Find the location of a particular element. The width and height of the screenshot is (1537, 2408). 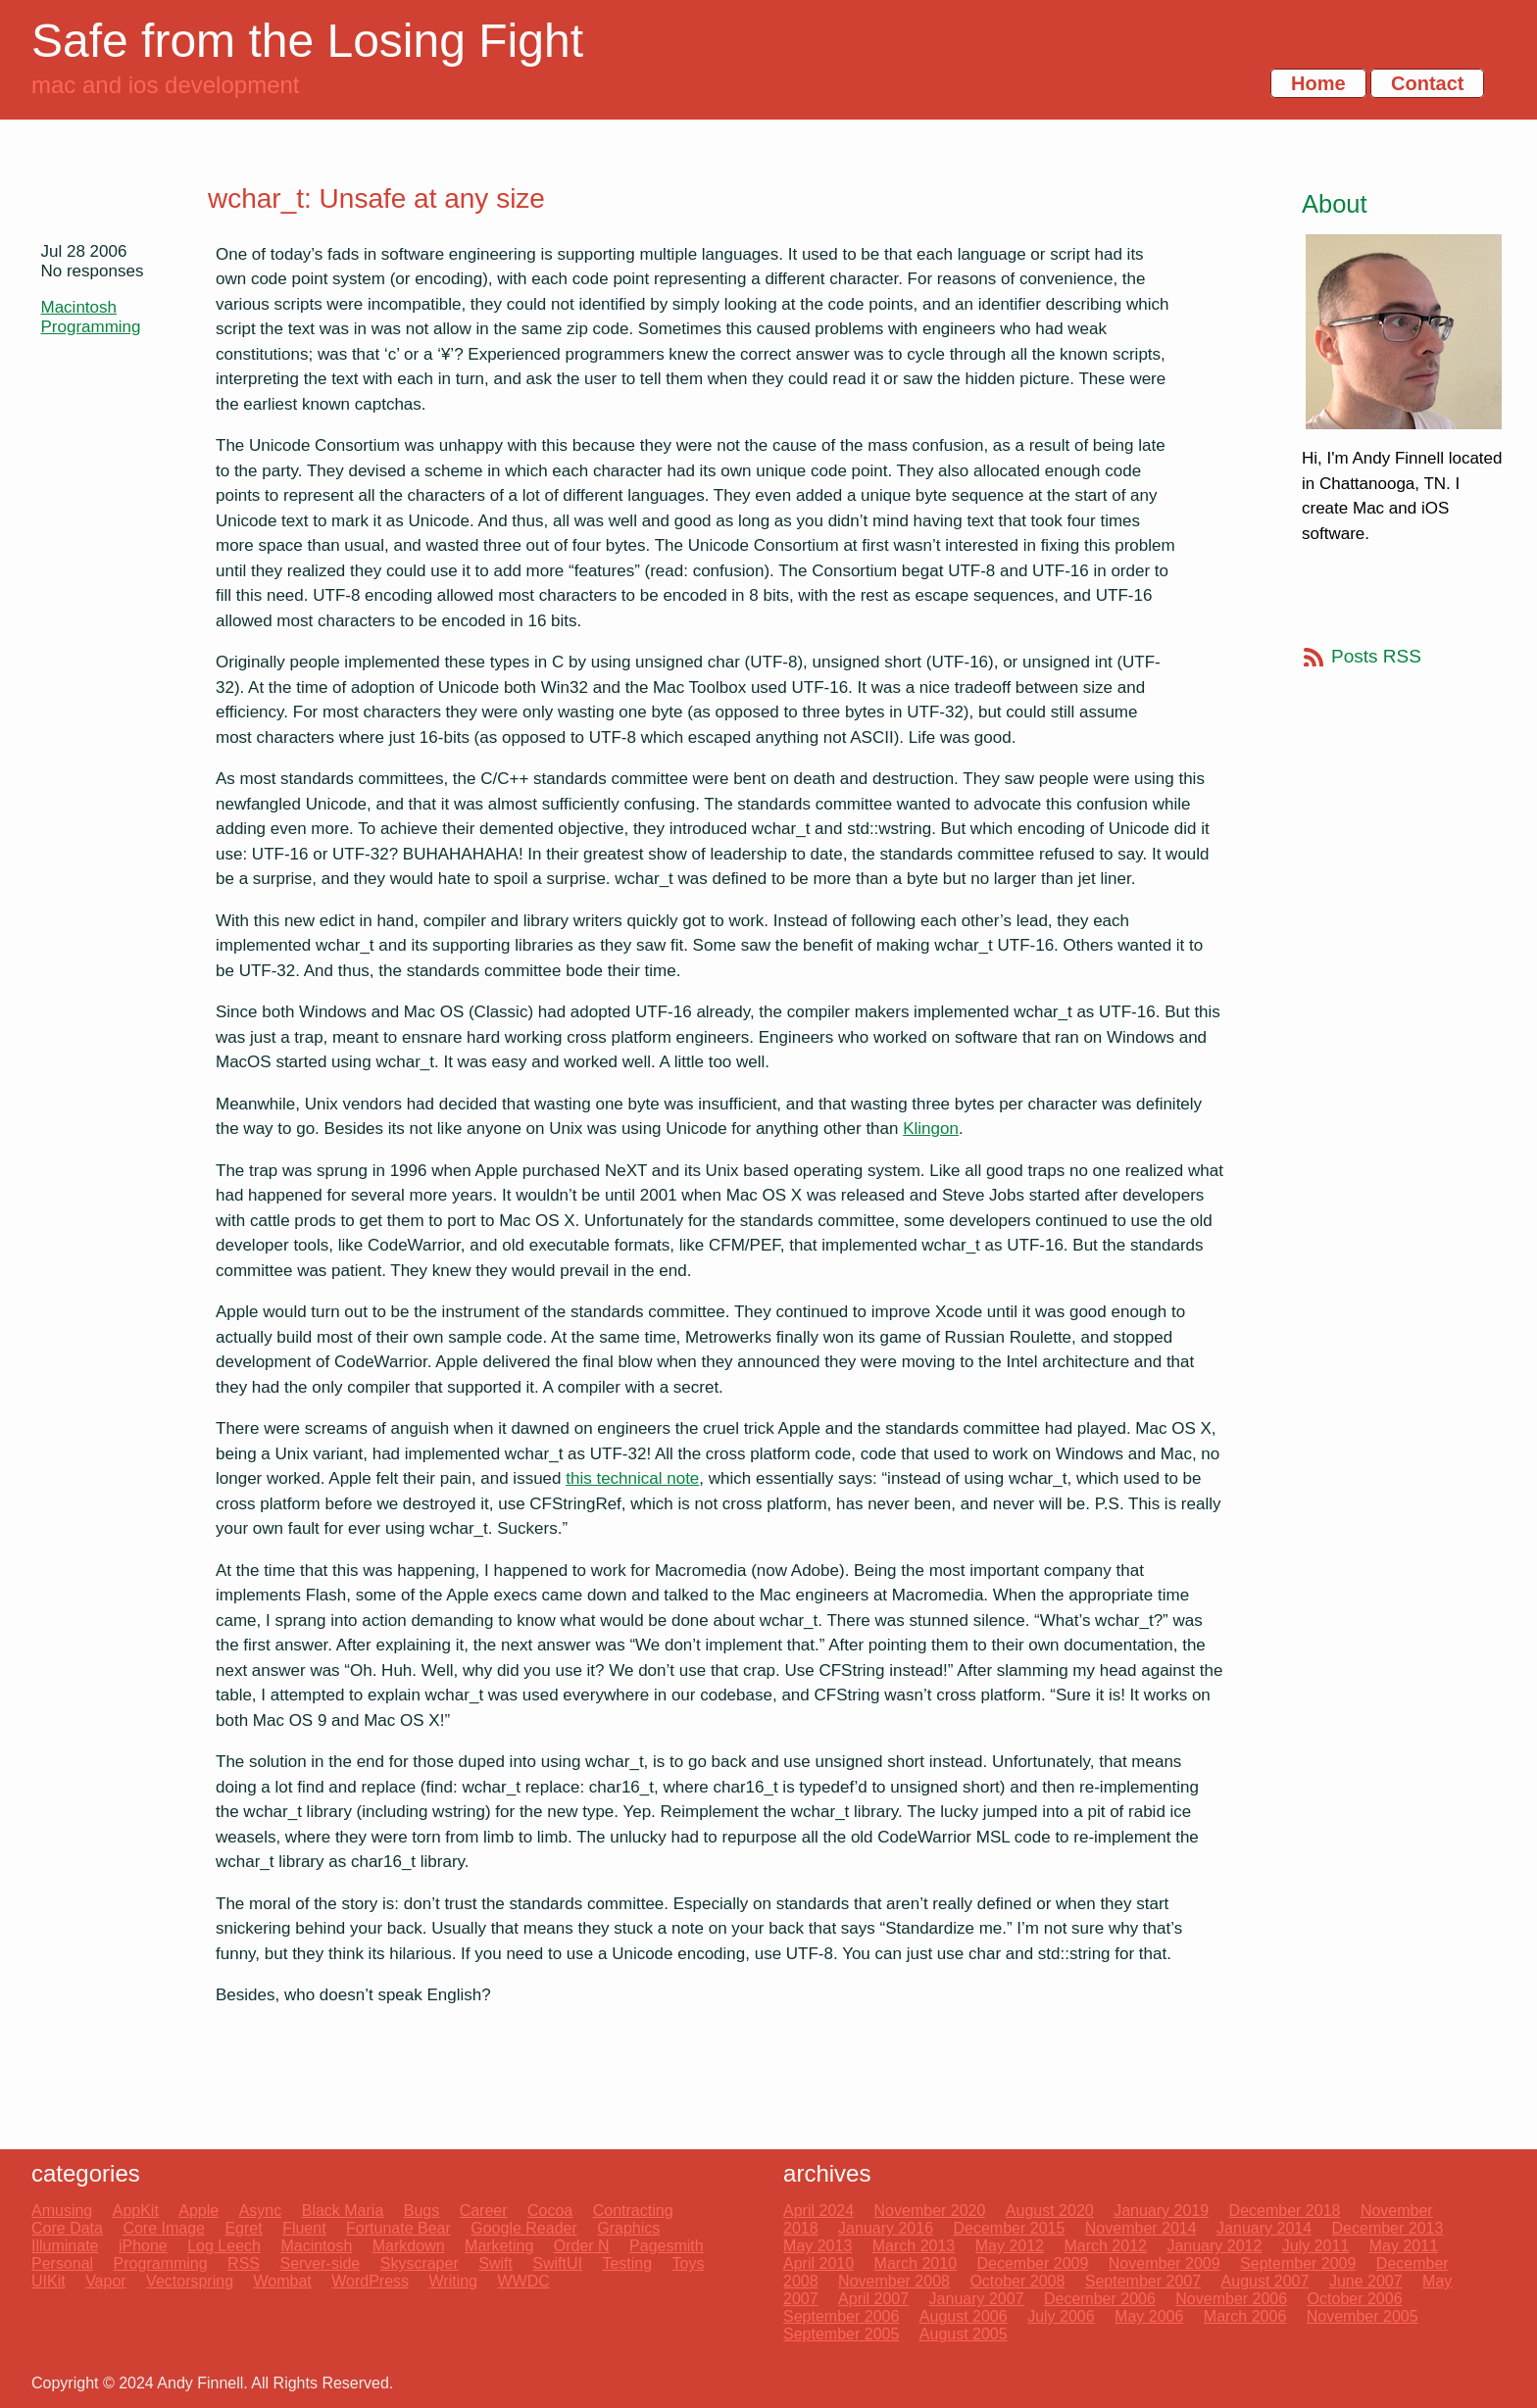

Contracting is located at coordinates (633, 2210).